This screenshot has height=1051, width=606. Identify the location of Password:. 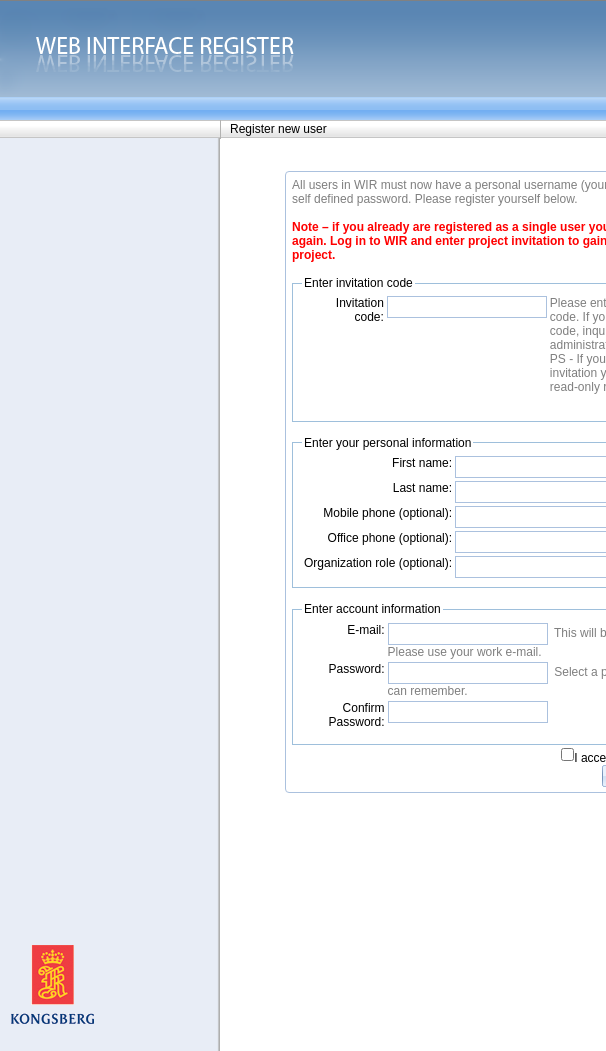
(357, 669).